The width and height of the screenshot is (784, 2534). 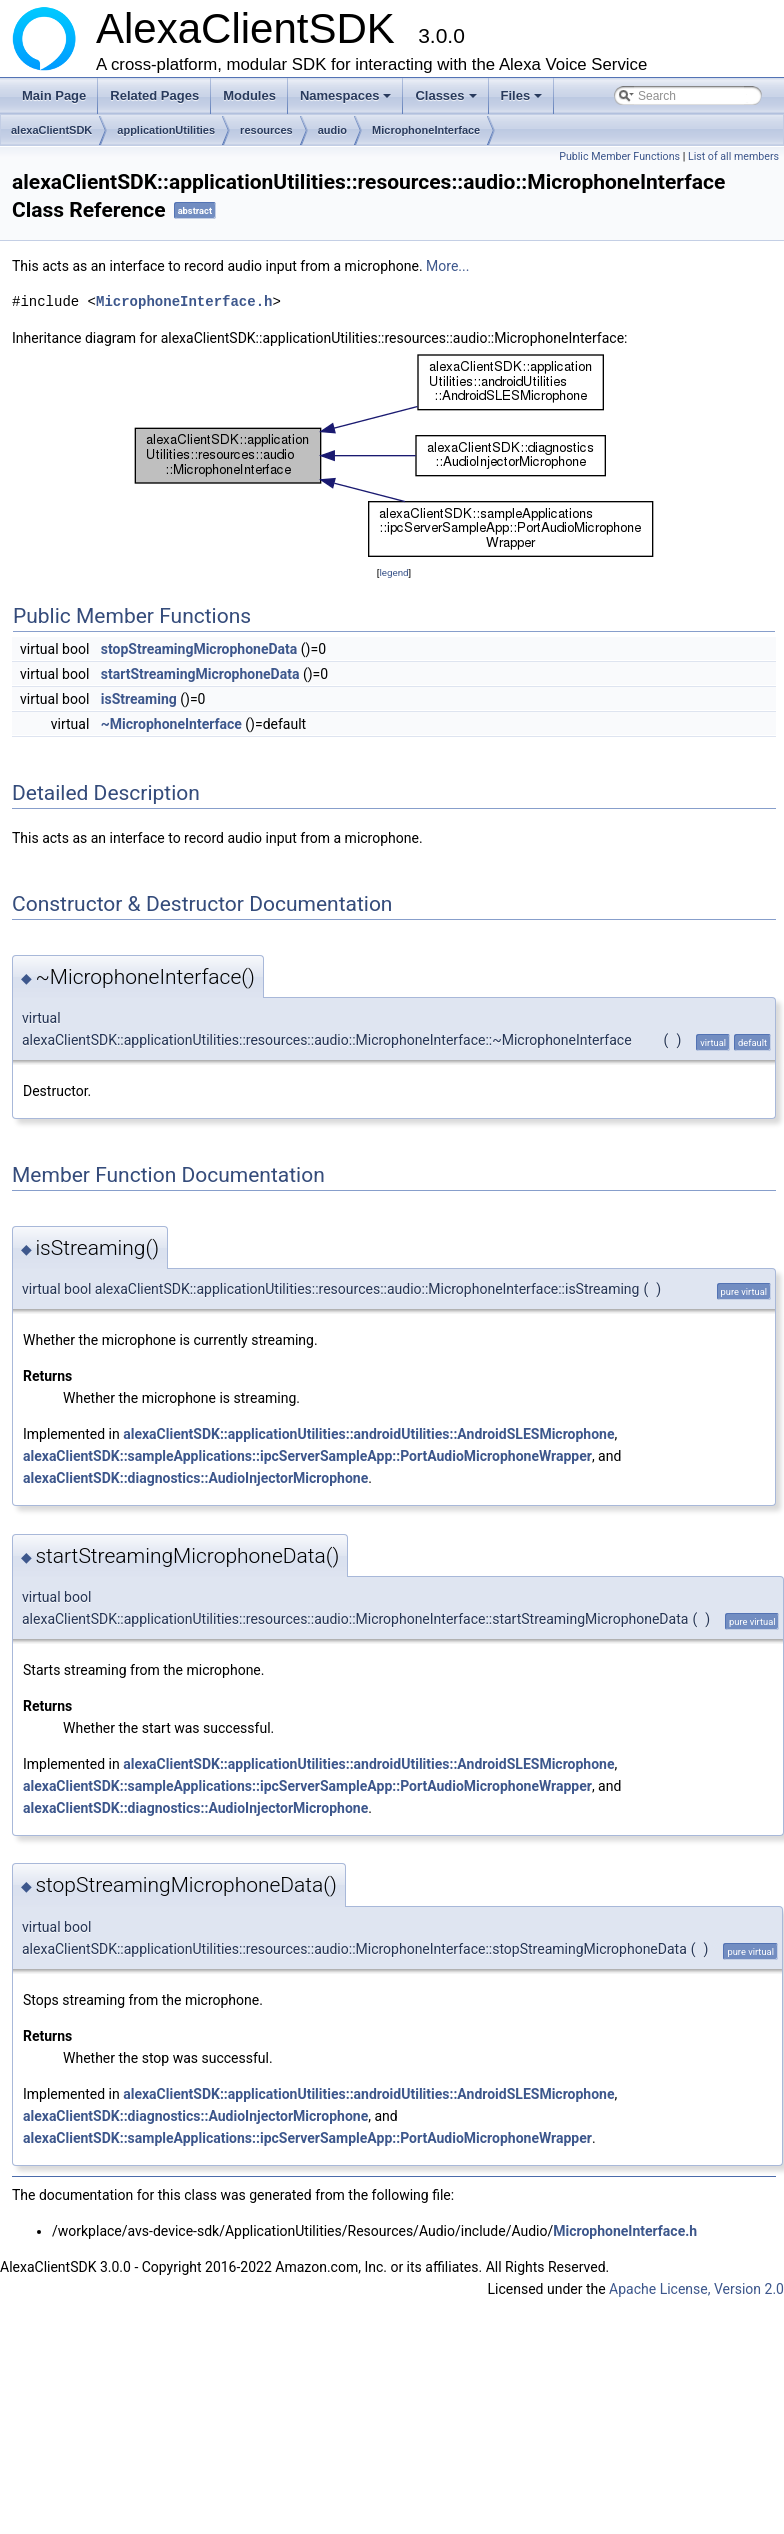 I want to click on alexaClientSDK::applicationUtilities::androidUtilities::AndroidSLESMicrophone, so click(x=368, y=1434).